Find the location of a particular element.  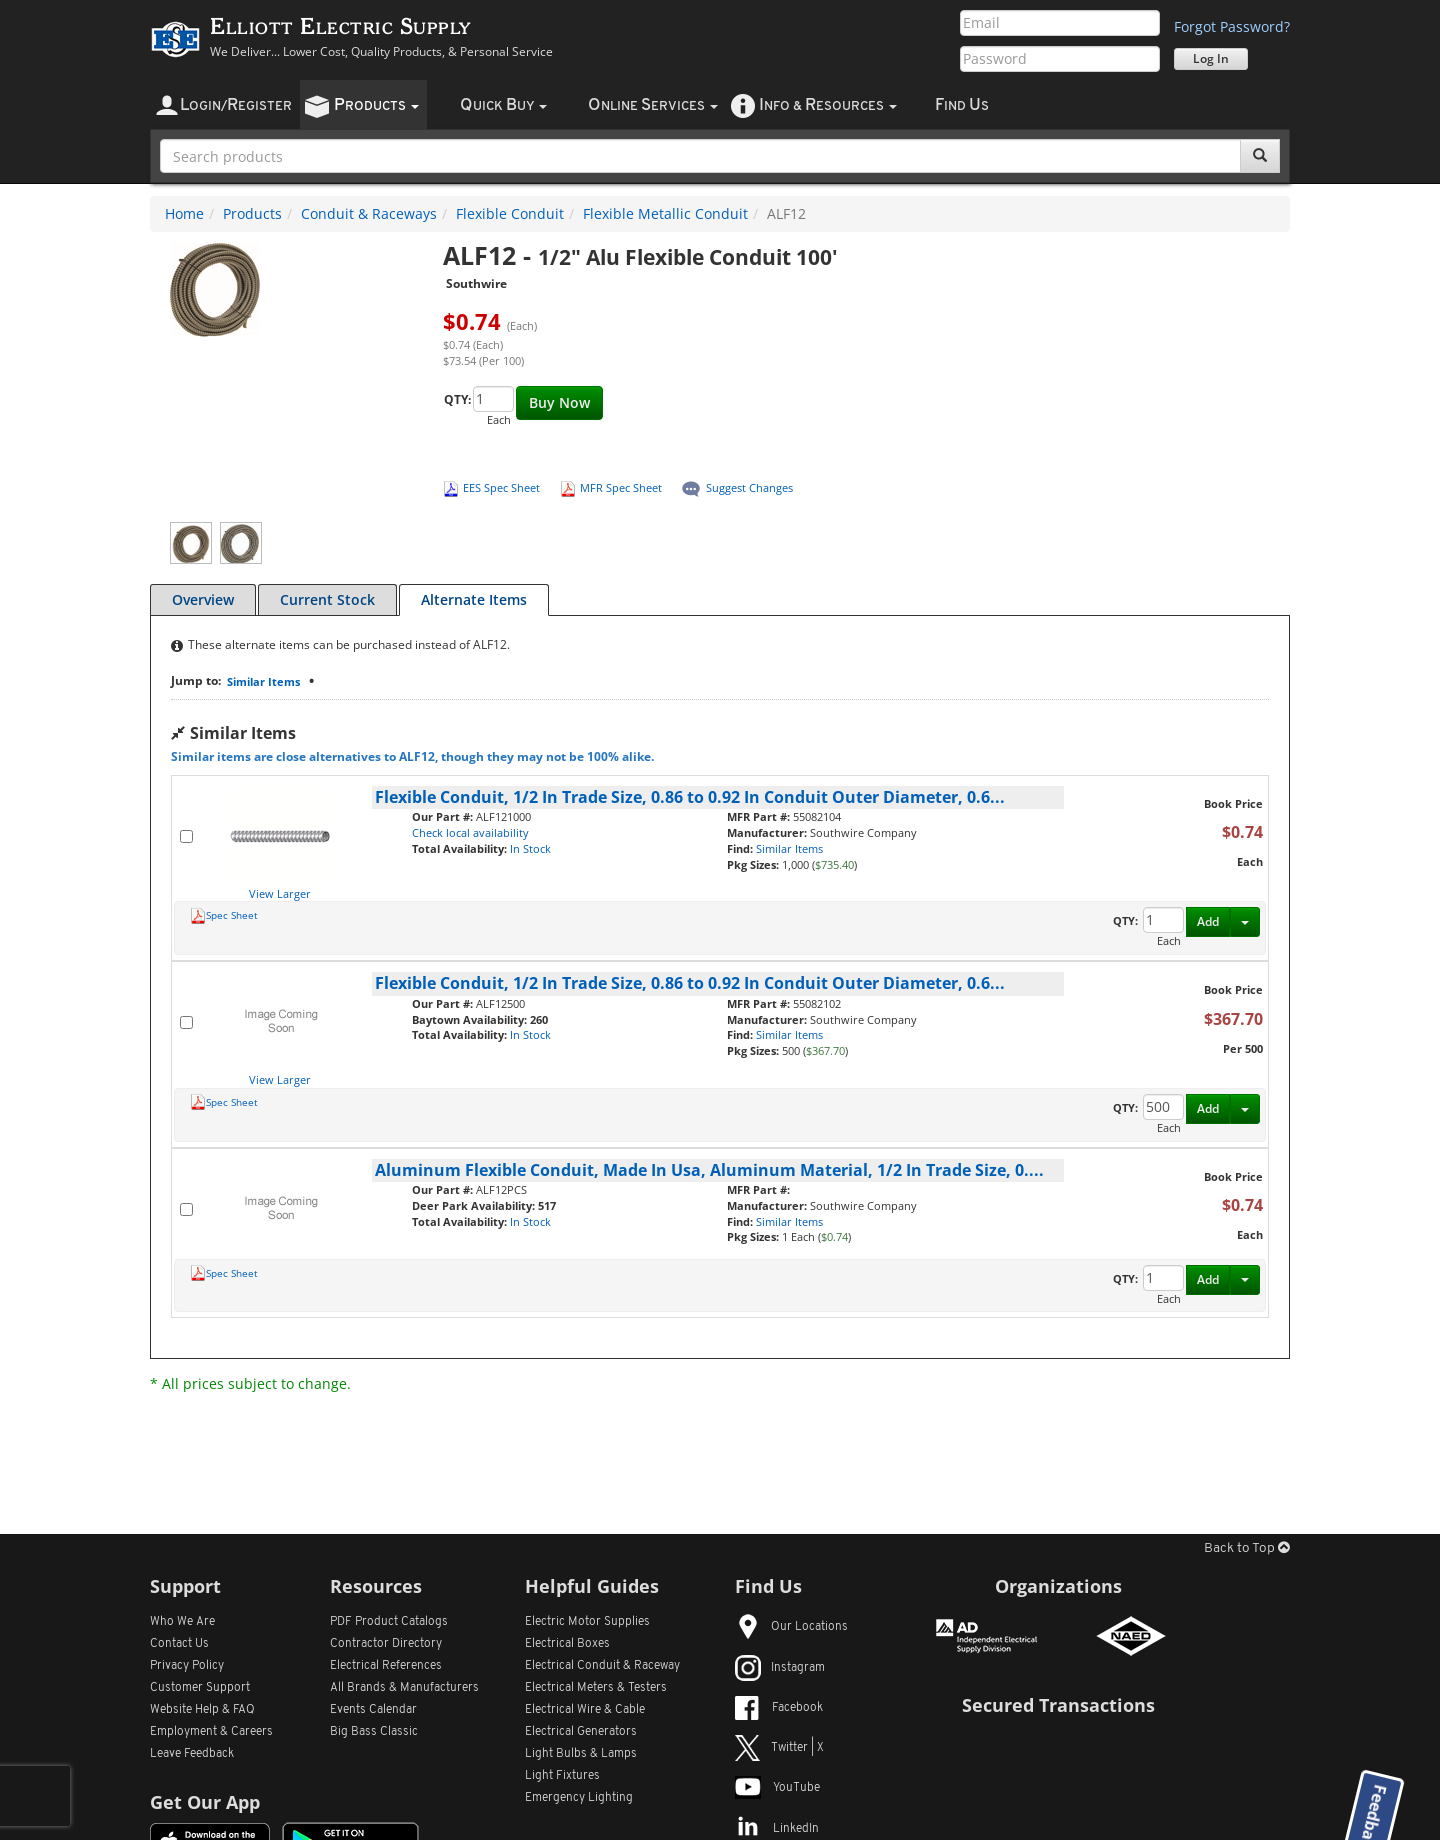

Similar Items is located at coordinates (263, 681).